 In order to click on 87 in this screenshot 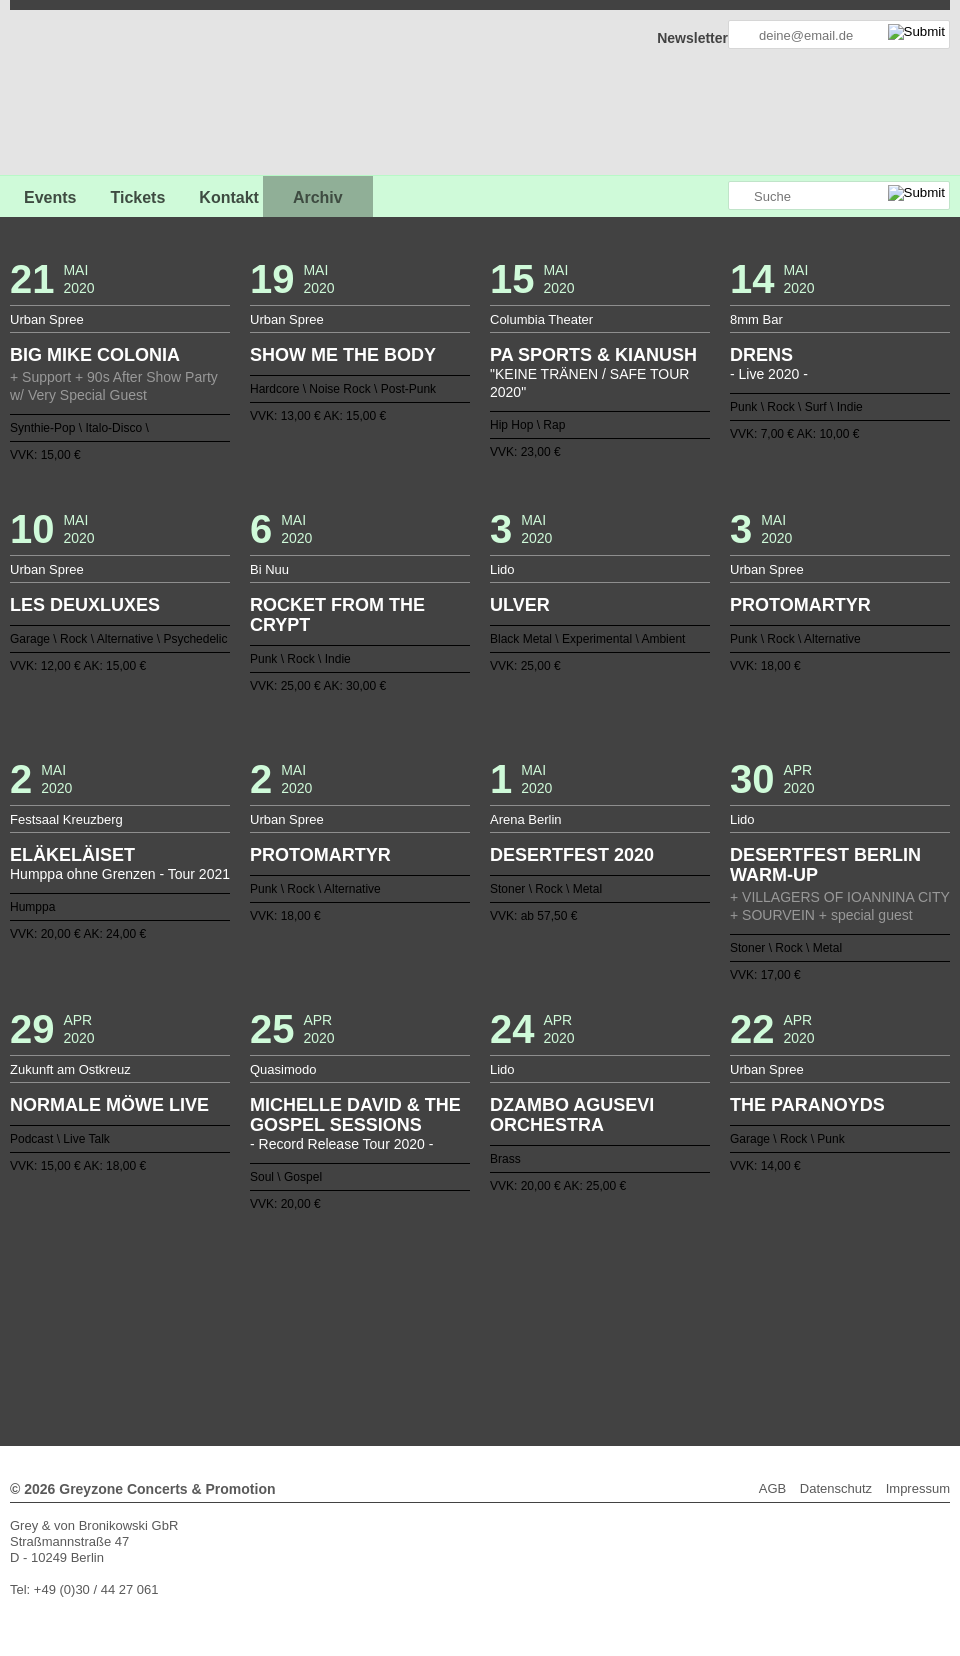, I will do `click(345, 1329)`.